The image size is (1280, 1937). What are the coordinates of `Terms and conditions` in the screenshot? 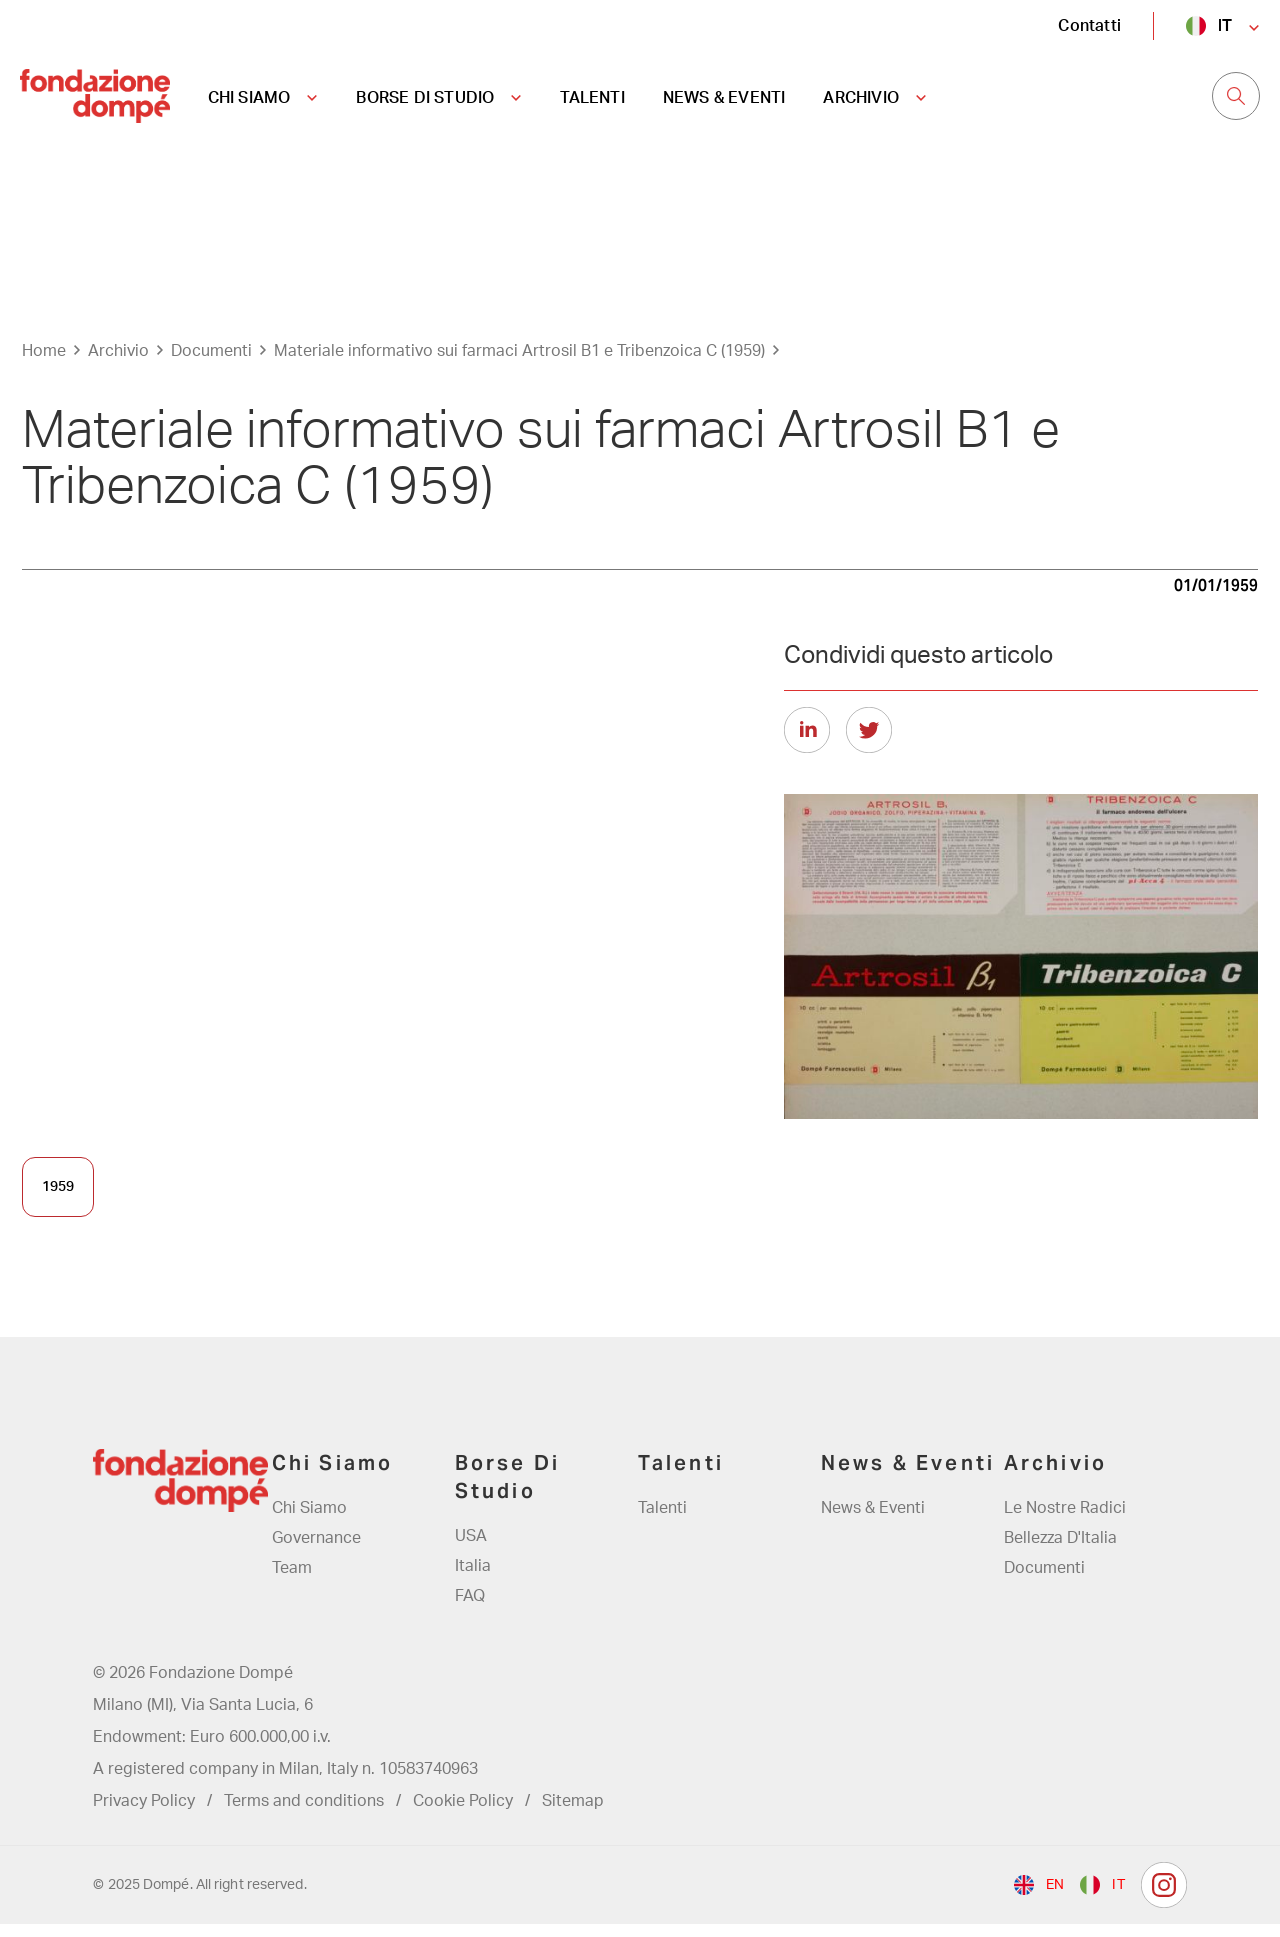 It's located at (304, 1814).